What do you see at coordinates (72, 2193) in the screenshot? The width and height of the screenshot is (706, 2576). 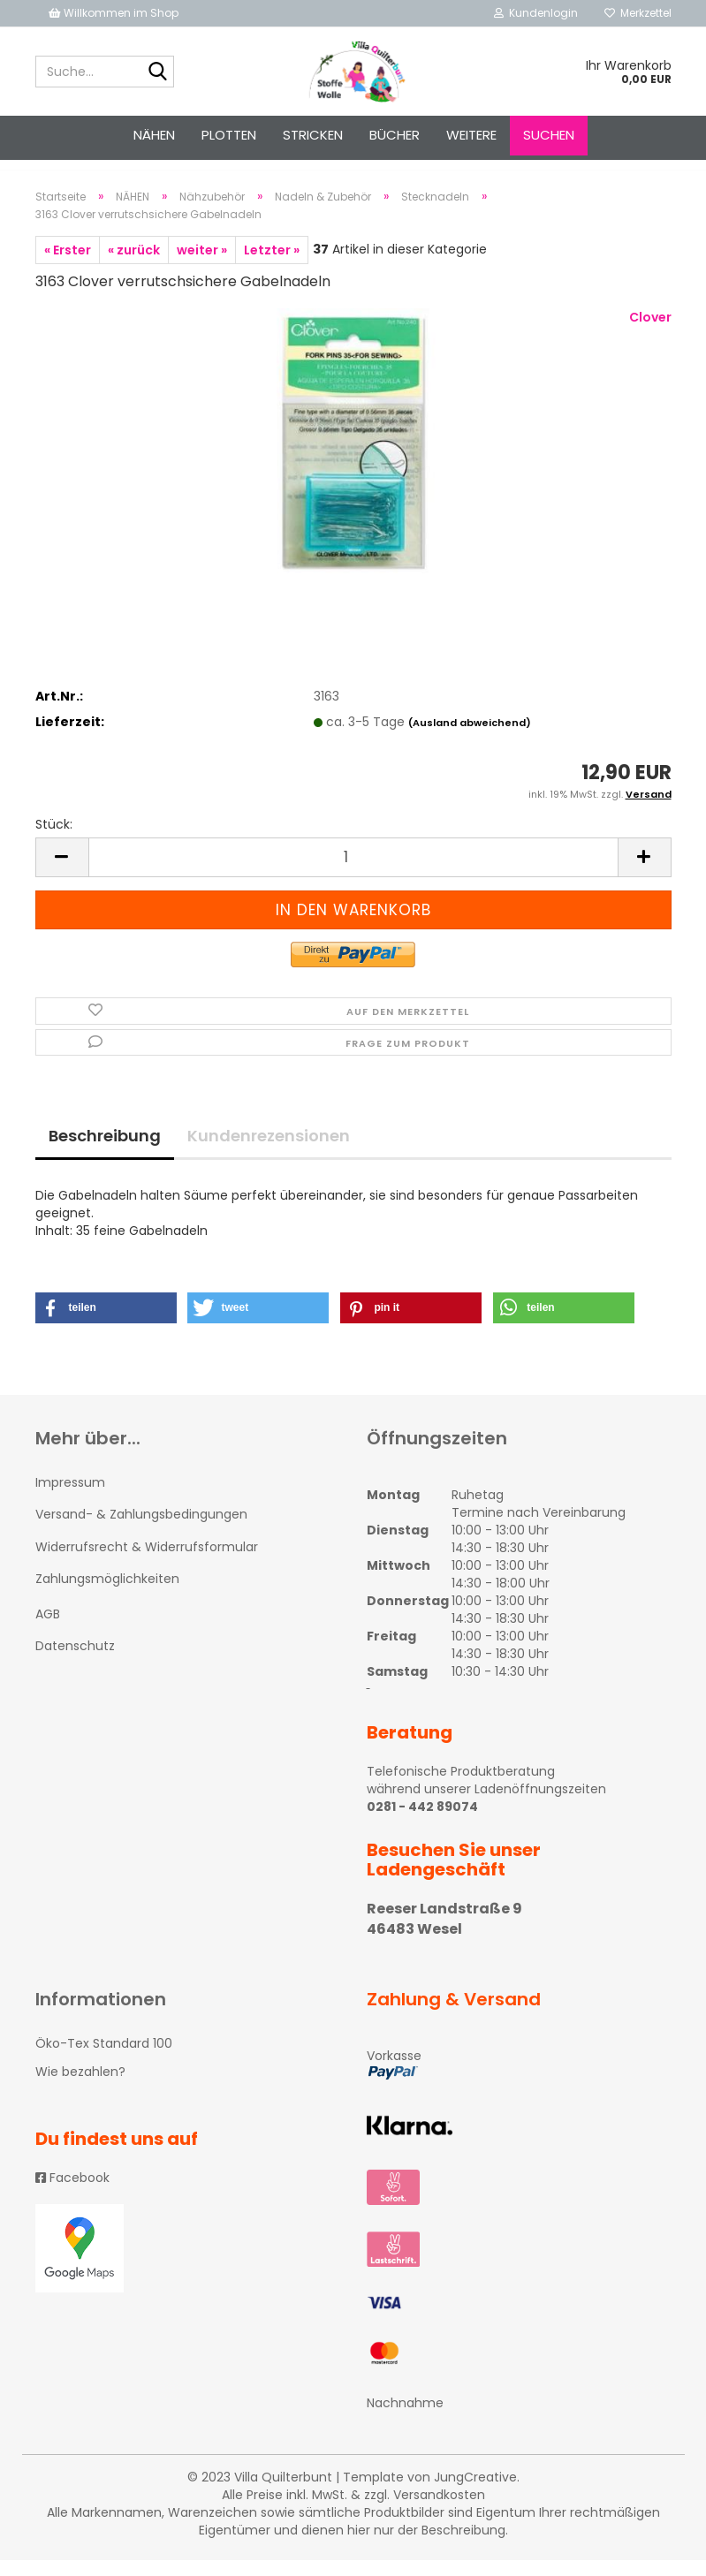 I see `Facebook` at bounding box center [72, 2193].